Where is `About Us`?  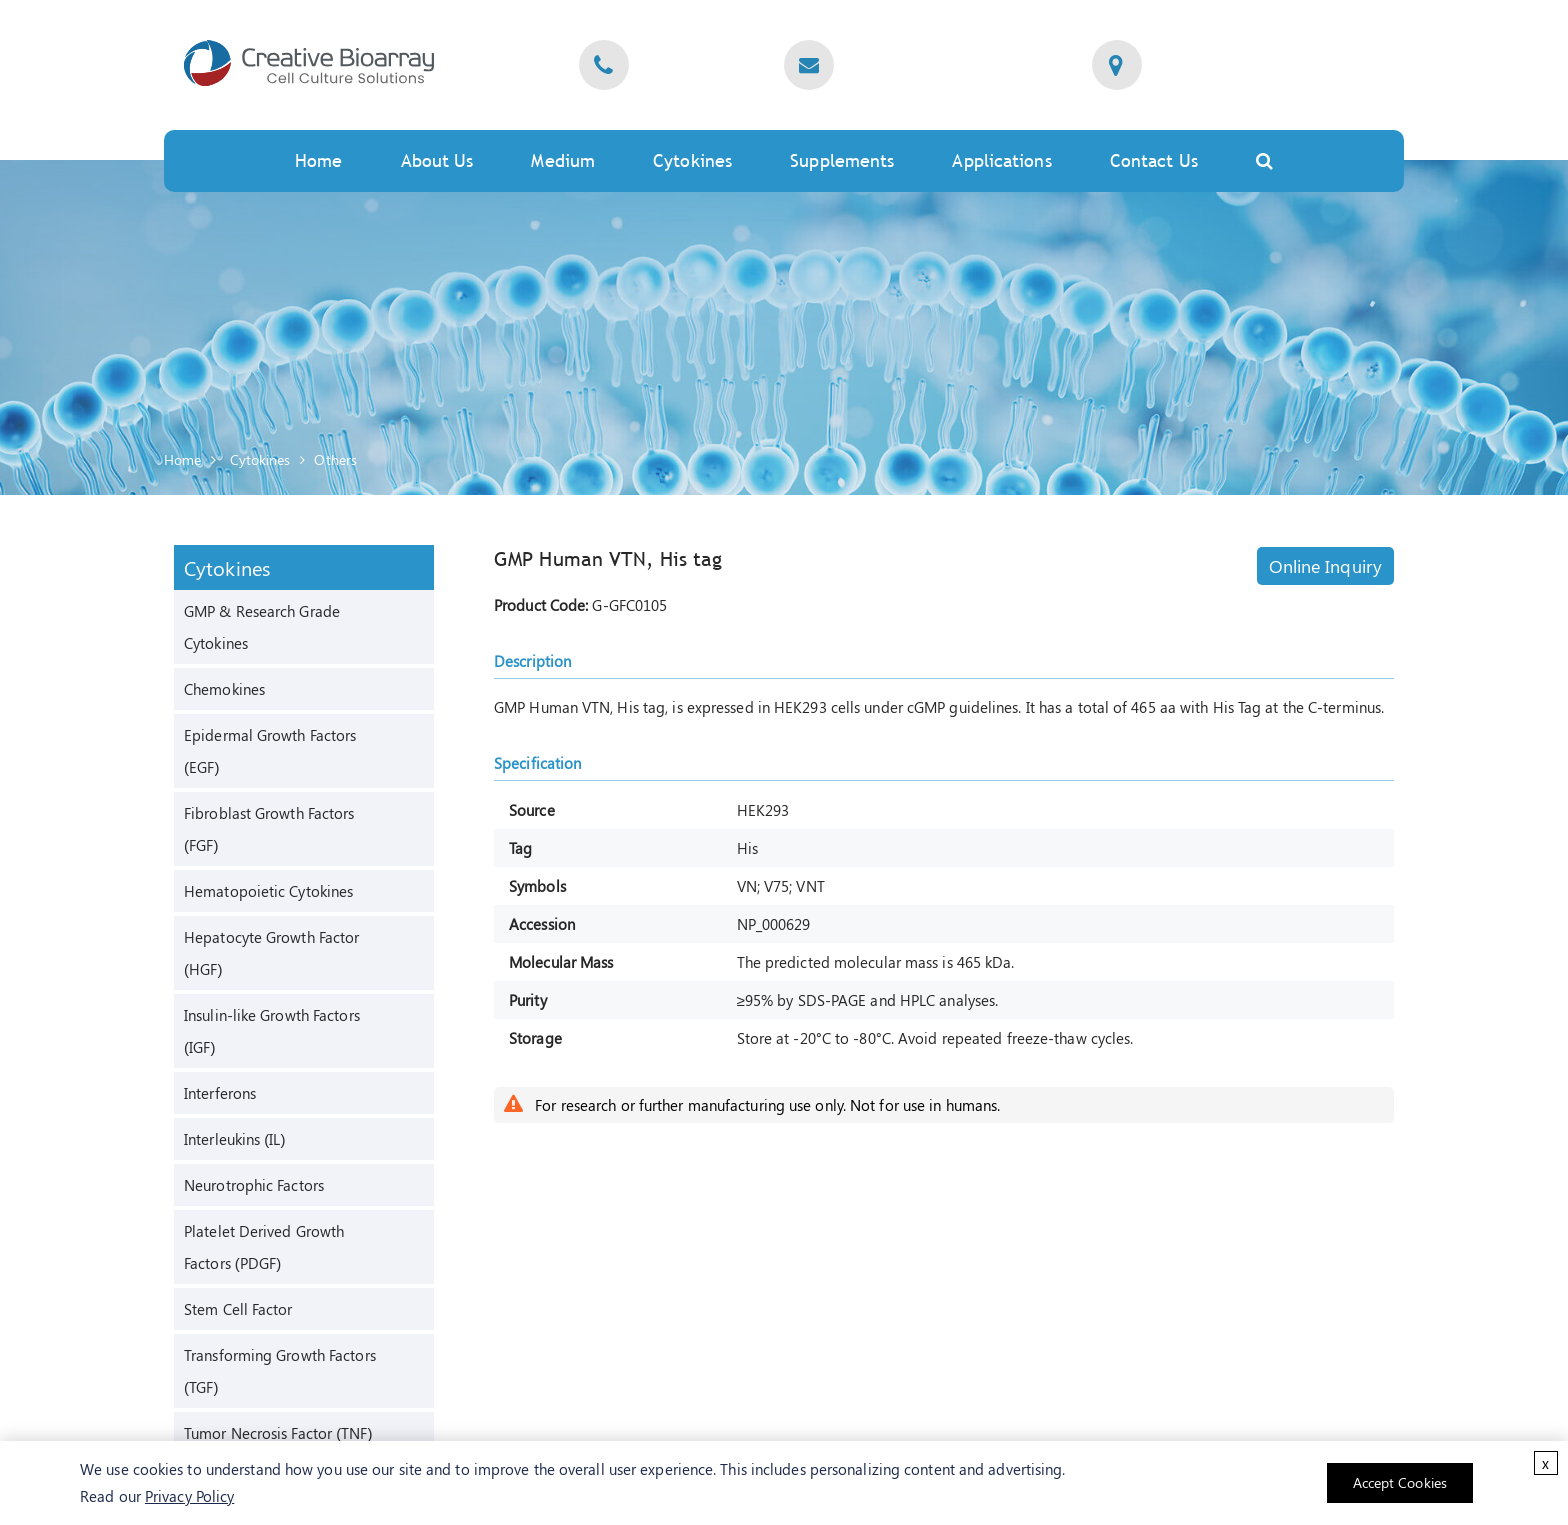 About Us is located at coordinates (437, 160).